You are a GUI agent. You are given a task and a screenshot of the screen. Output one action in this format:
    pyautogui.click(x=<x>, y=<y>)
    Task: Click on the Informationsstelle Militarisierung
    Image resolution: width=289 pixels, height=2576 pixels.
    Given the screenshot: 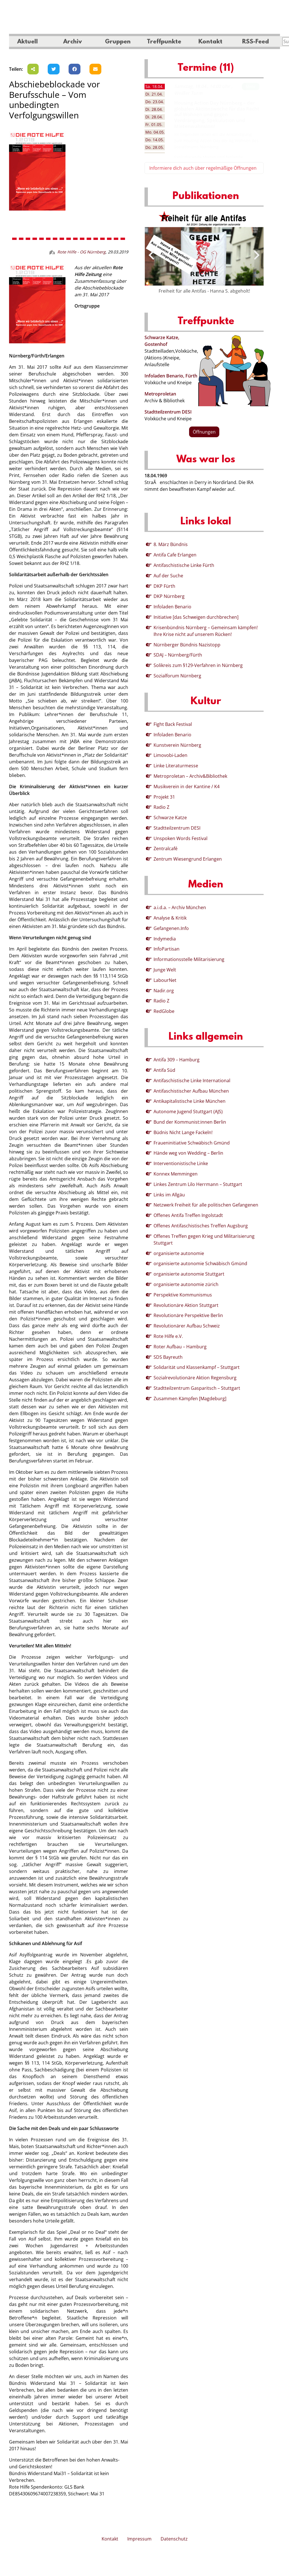 What is the action you would take?
    pyautogui.click(x=189, y=959)
    